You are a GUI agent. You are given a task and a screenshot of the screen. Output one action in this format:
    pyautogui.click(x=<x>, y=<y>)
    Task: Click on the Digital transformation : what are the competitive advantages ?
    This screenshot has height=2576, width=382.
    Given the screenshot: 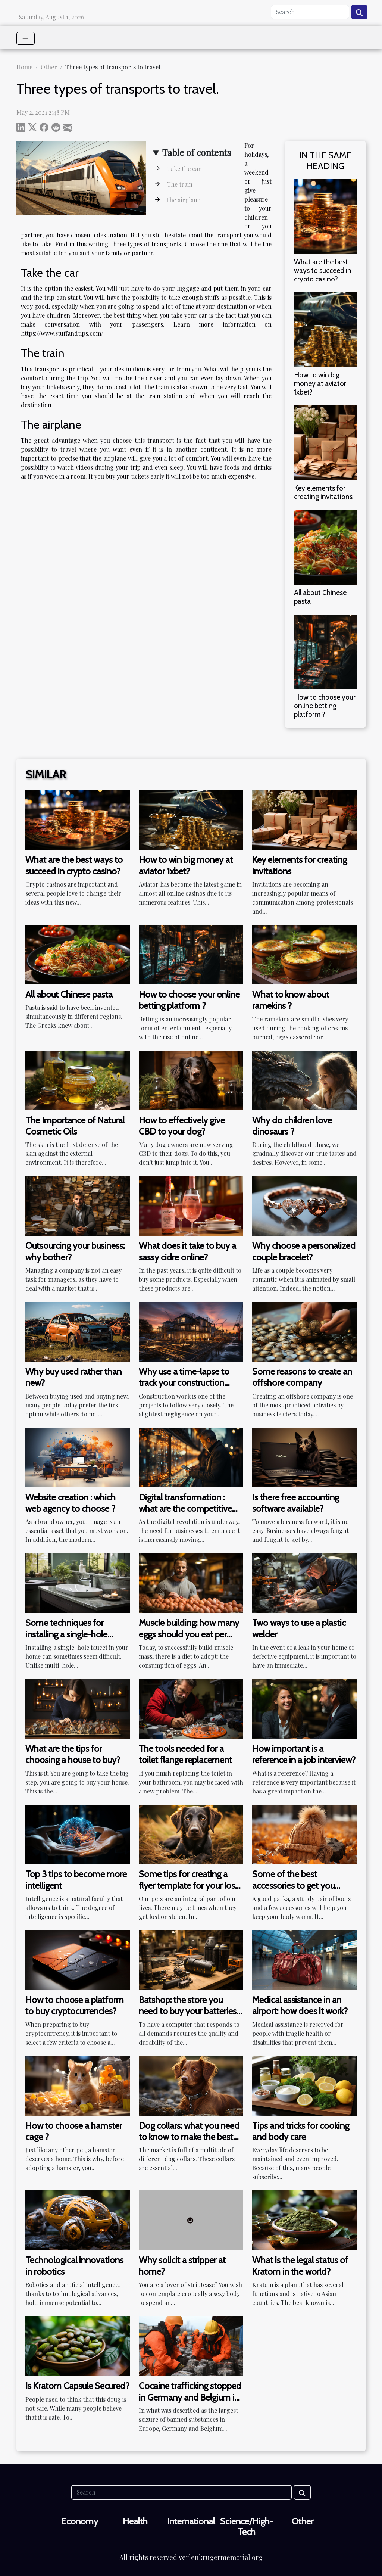 What is the action you would take?
    pyautogui.click(x=185, y=1508)
    